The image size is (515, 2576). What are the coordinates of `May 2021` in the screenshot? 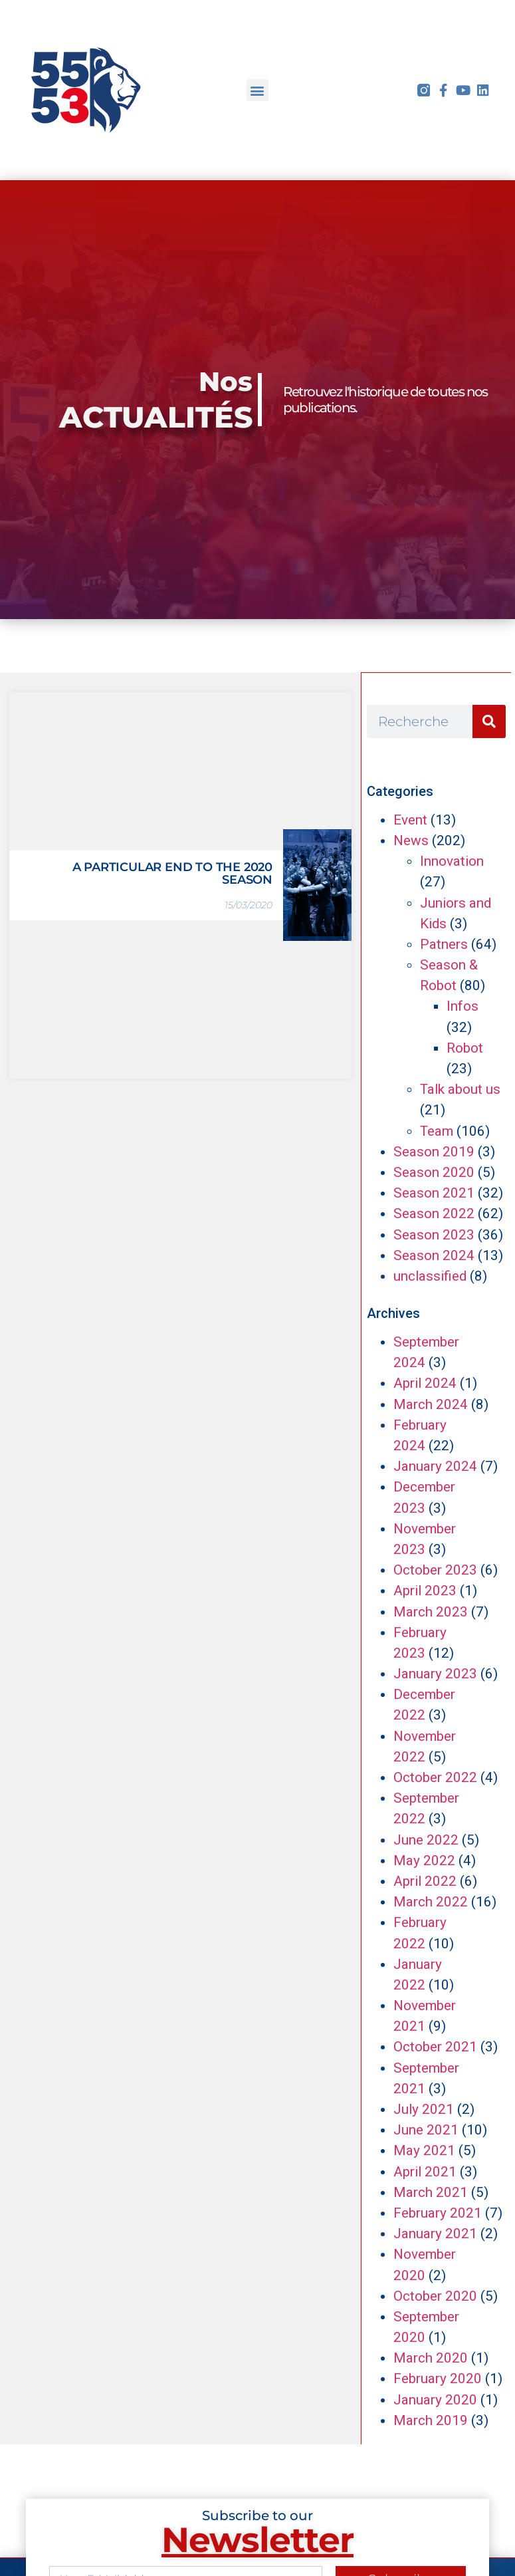 It's located at (424, 2150).